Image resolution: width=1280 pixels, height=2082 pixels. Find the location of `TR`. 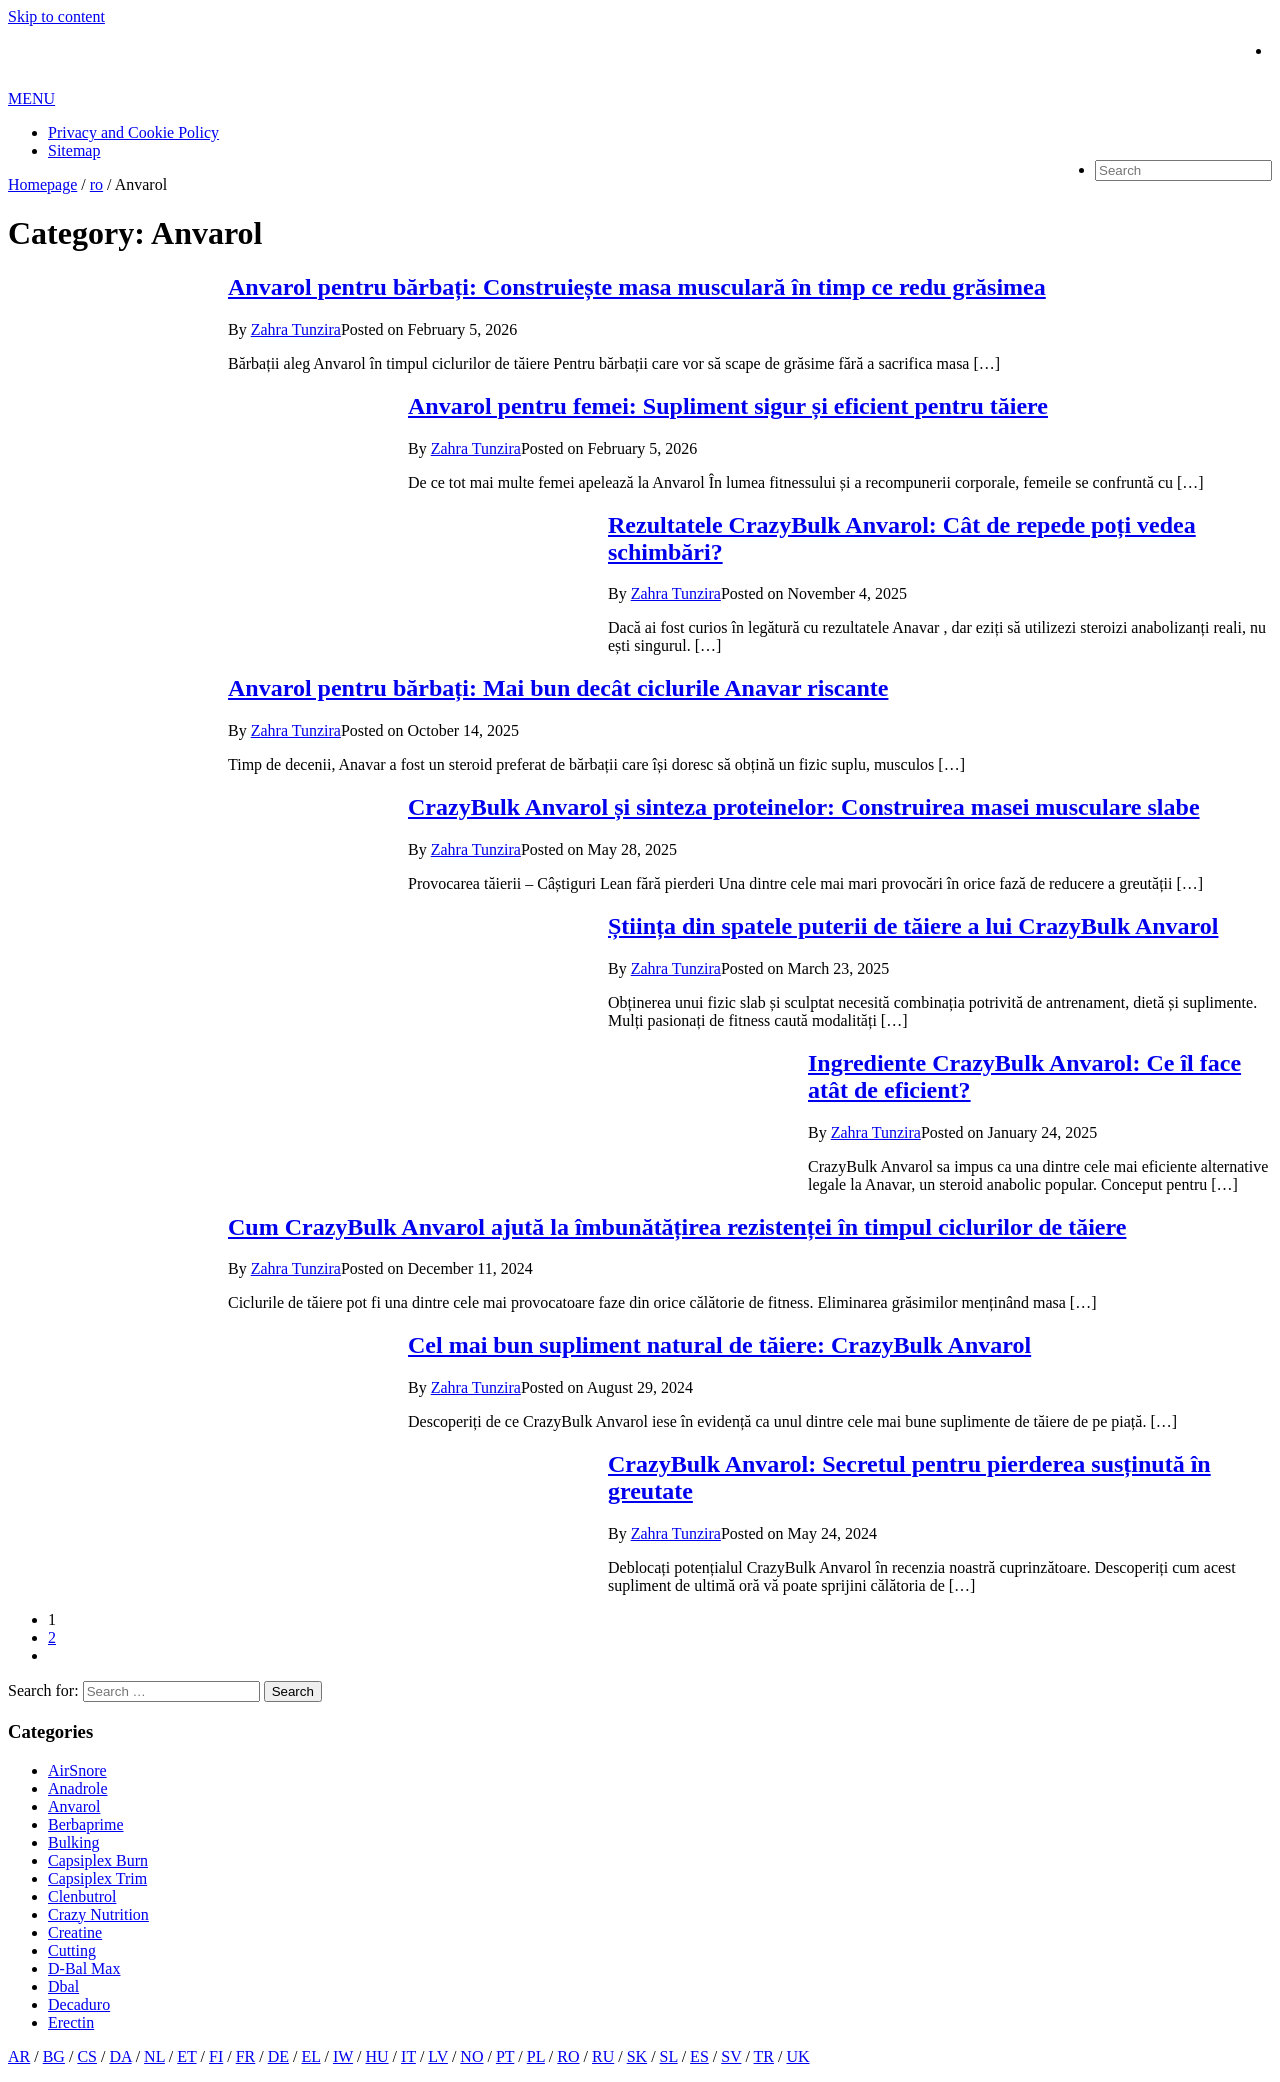

TR is located at coordinates (764, 2056).